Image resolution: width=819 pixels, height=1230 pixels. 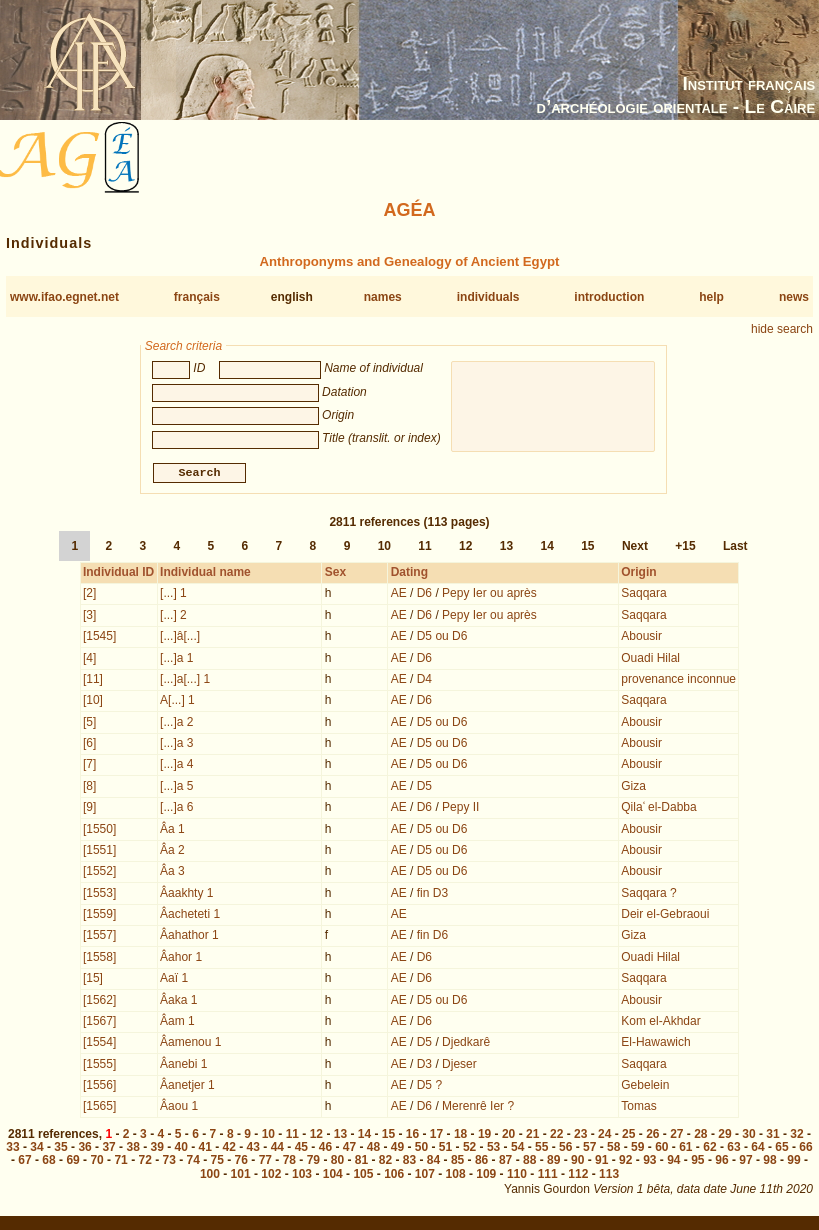 I want to click on 50, so click(x=421, y=1149).